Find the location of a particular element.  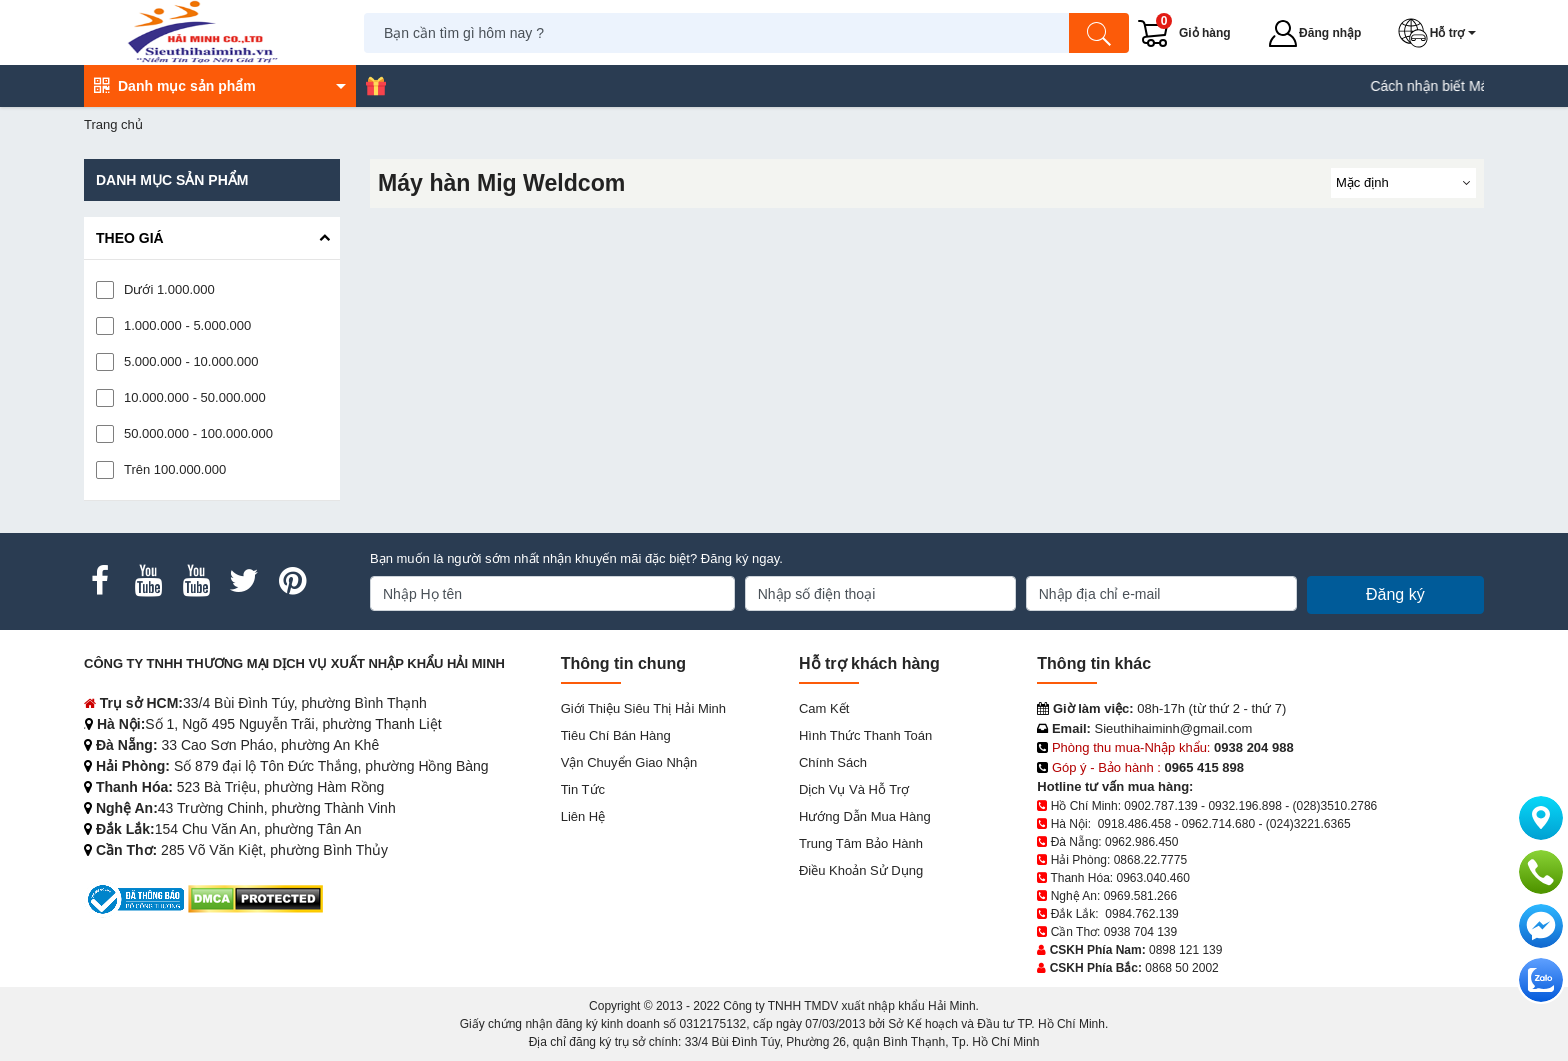

Liên hệ is located at coordinates (583, 816).